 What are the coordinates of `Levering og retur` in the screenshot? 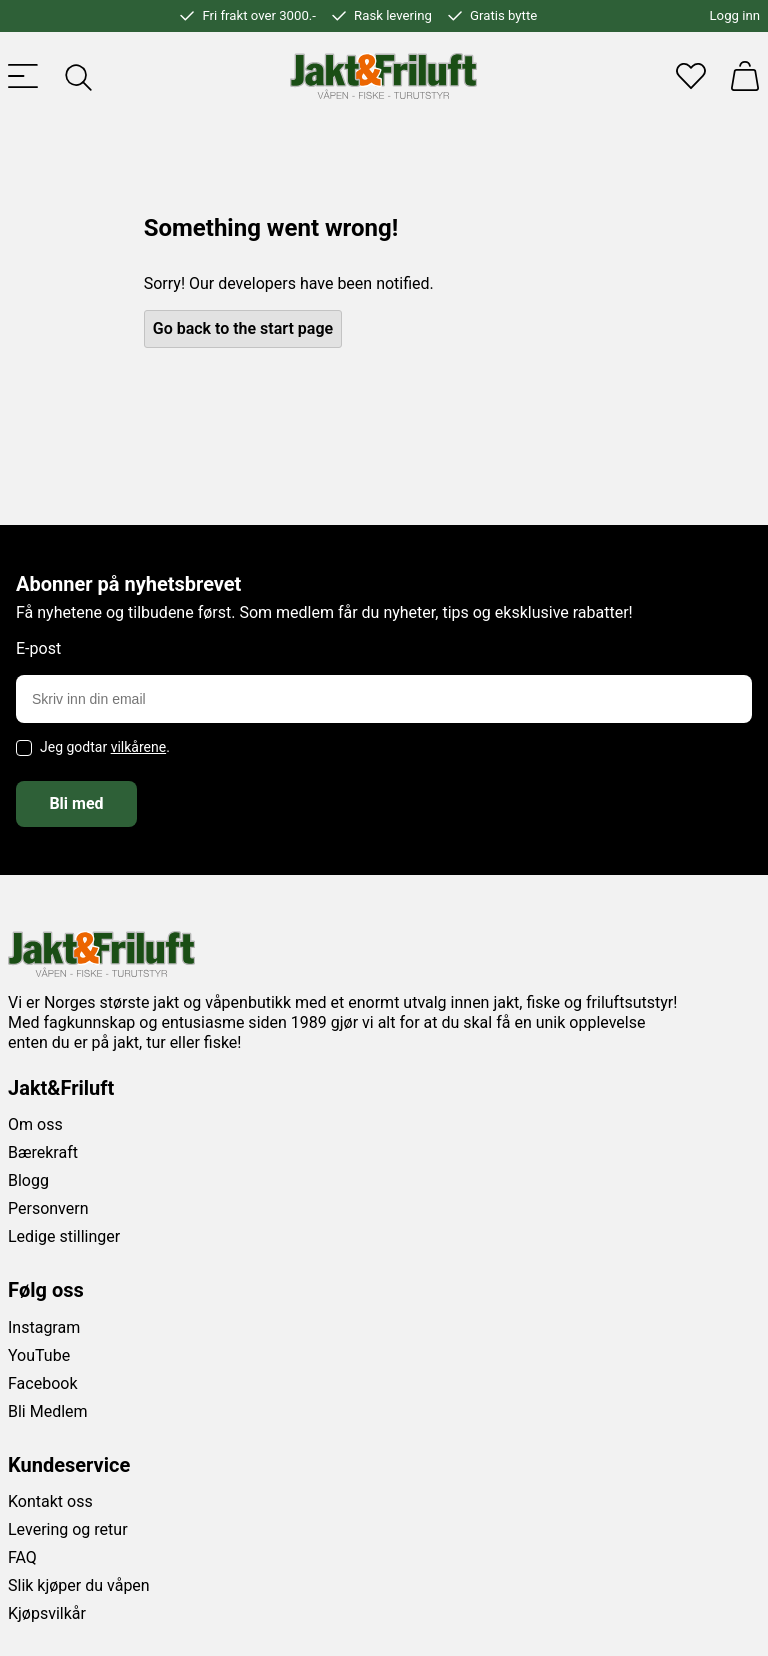 It's located at (68, 1529).